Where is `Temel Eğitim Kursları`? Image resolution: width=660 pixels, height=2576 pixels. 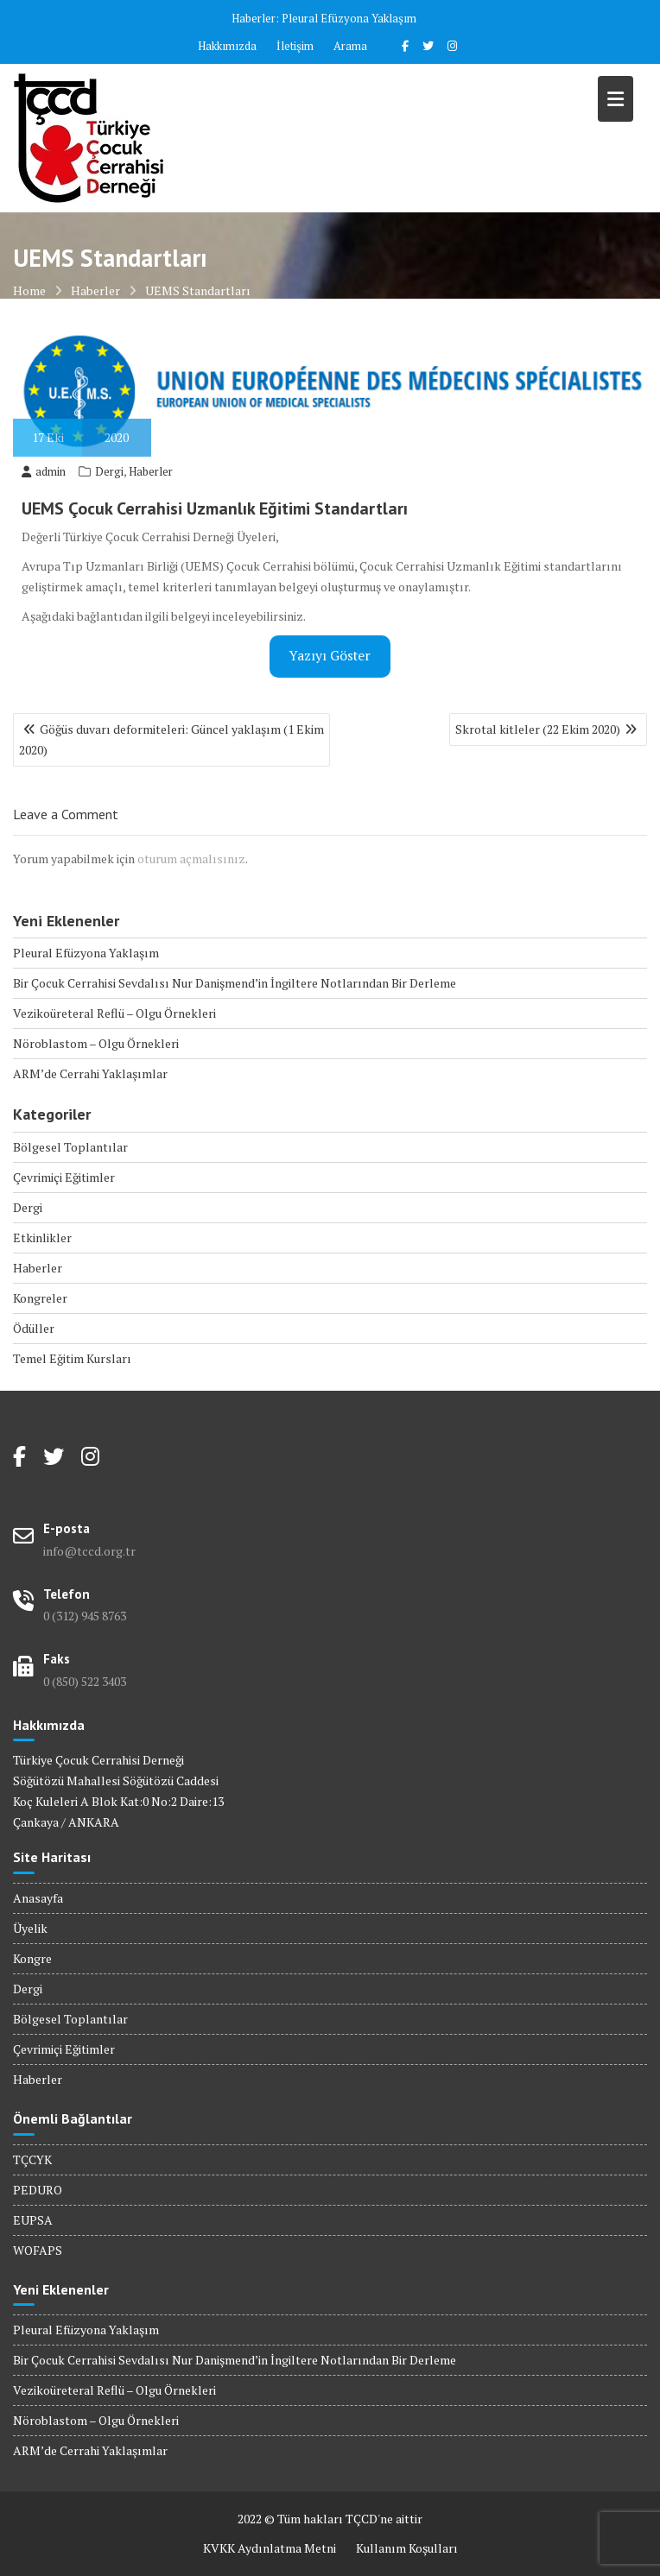 Temel Eğitim Kursları is located at coordinates (72, 1358).